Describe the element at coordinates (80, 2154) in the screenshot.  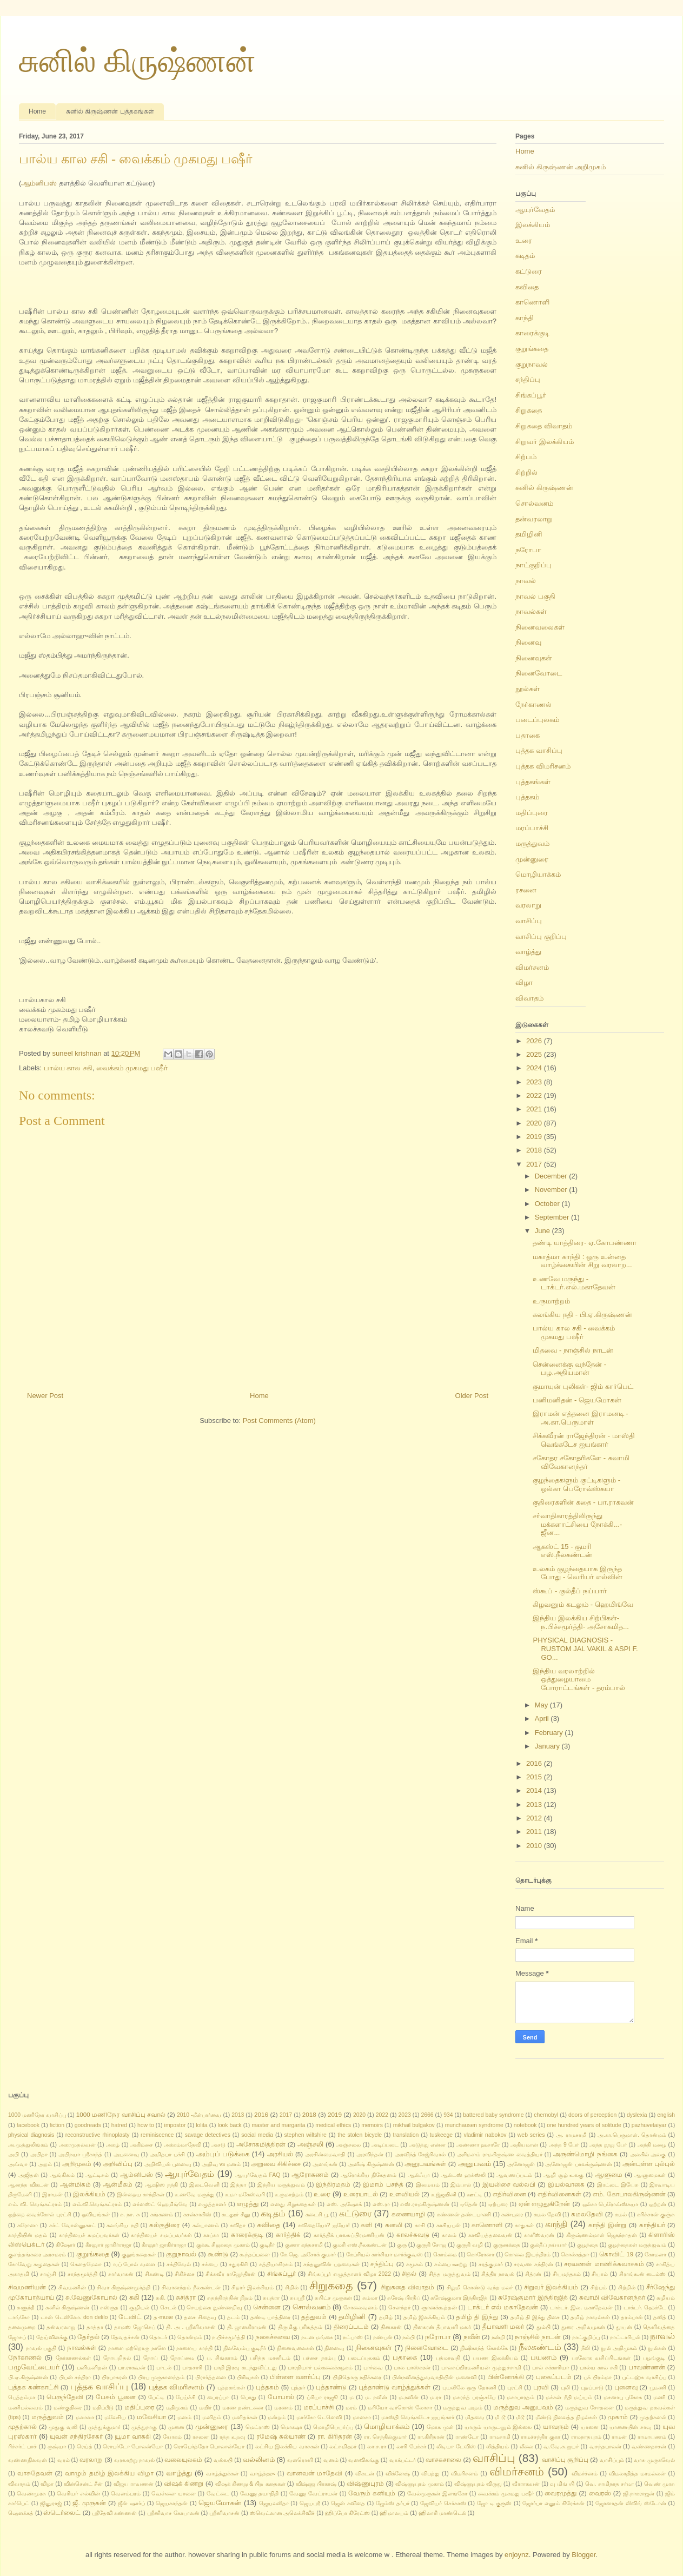
I see `அபிநயா ஸ்ரீகாந்த்` at that location.